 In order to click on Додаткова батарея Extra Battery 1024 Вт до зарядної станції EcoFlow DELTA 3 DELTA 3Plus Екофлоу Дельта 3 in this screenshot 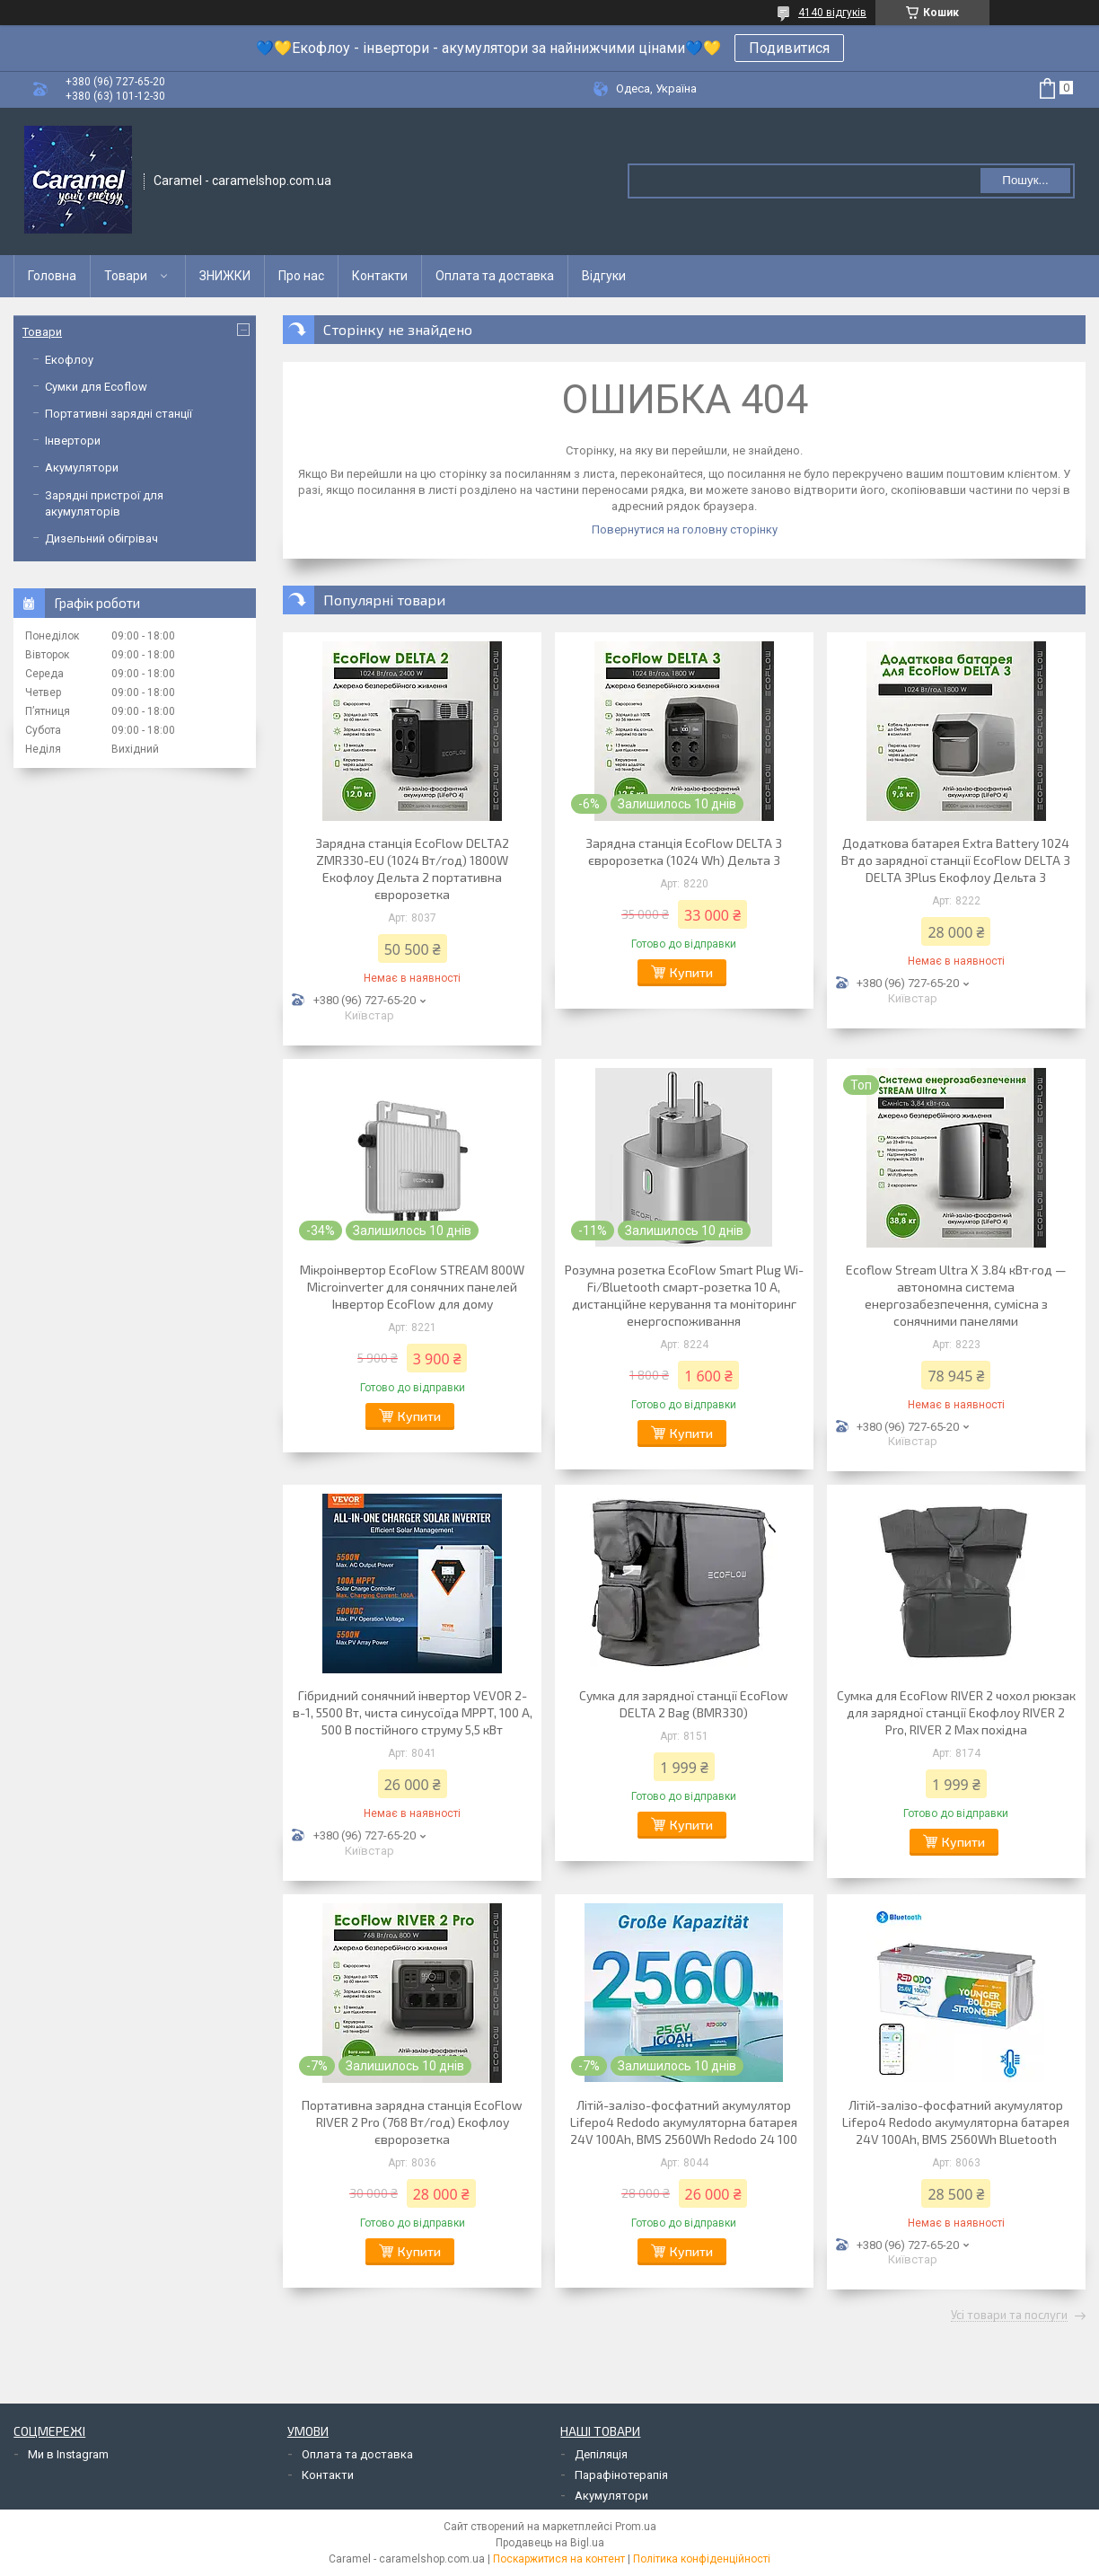, I will do `click(955, 860)`.